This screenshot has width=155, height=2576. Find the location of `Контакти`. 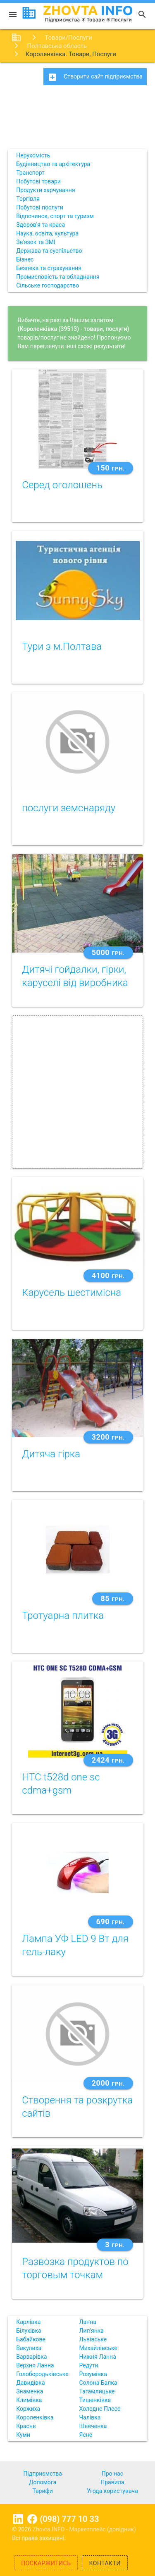

Контакти is located at coordinates (105, 2563).